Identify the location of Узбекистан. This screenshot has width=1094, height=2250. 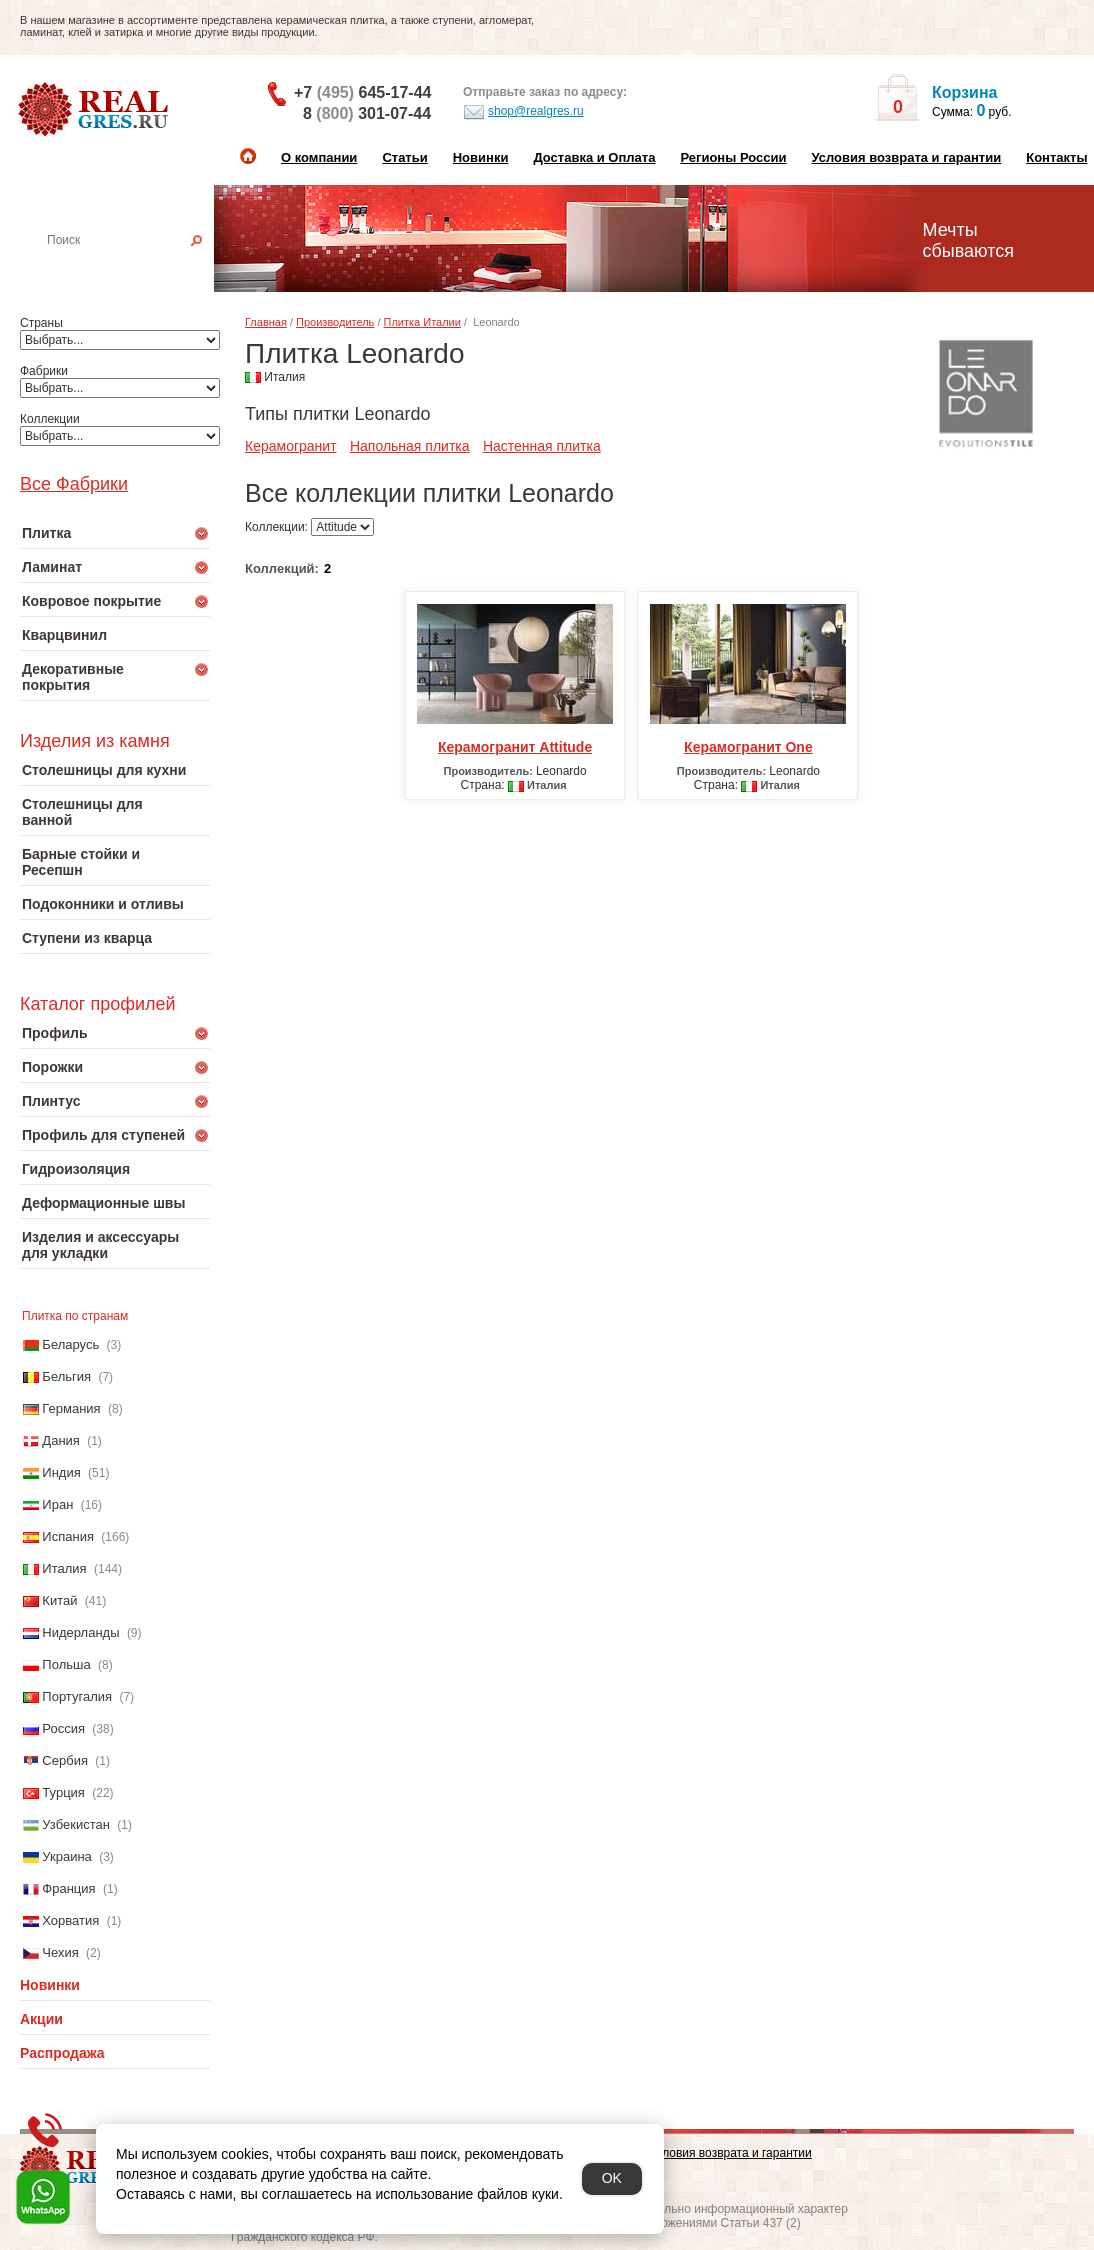
(76, 1824).